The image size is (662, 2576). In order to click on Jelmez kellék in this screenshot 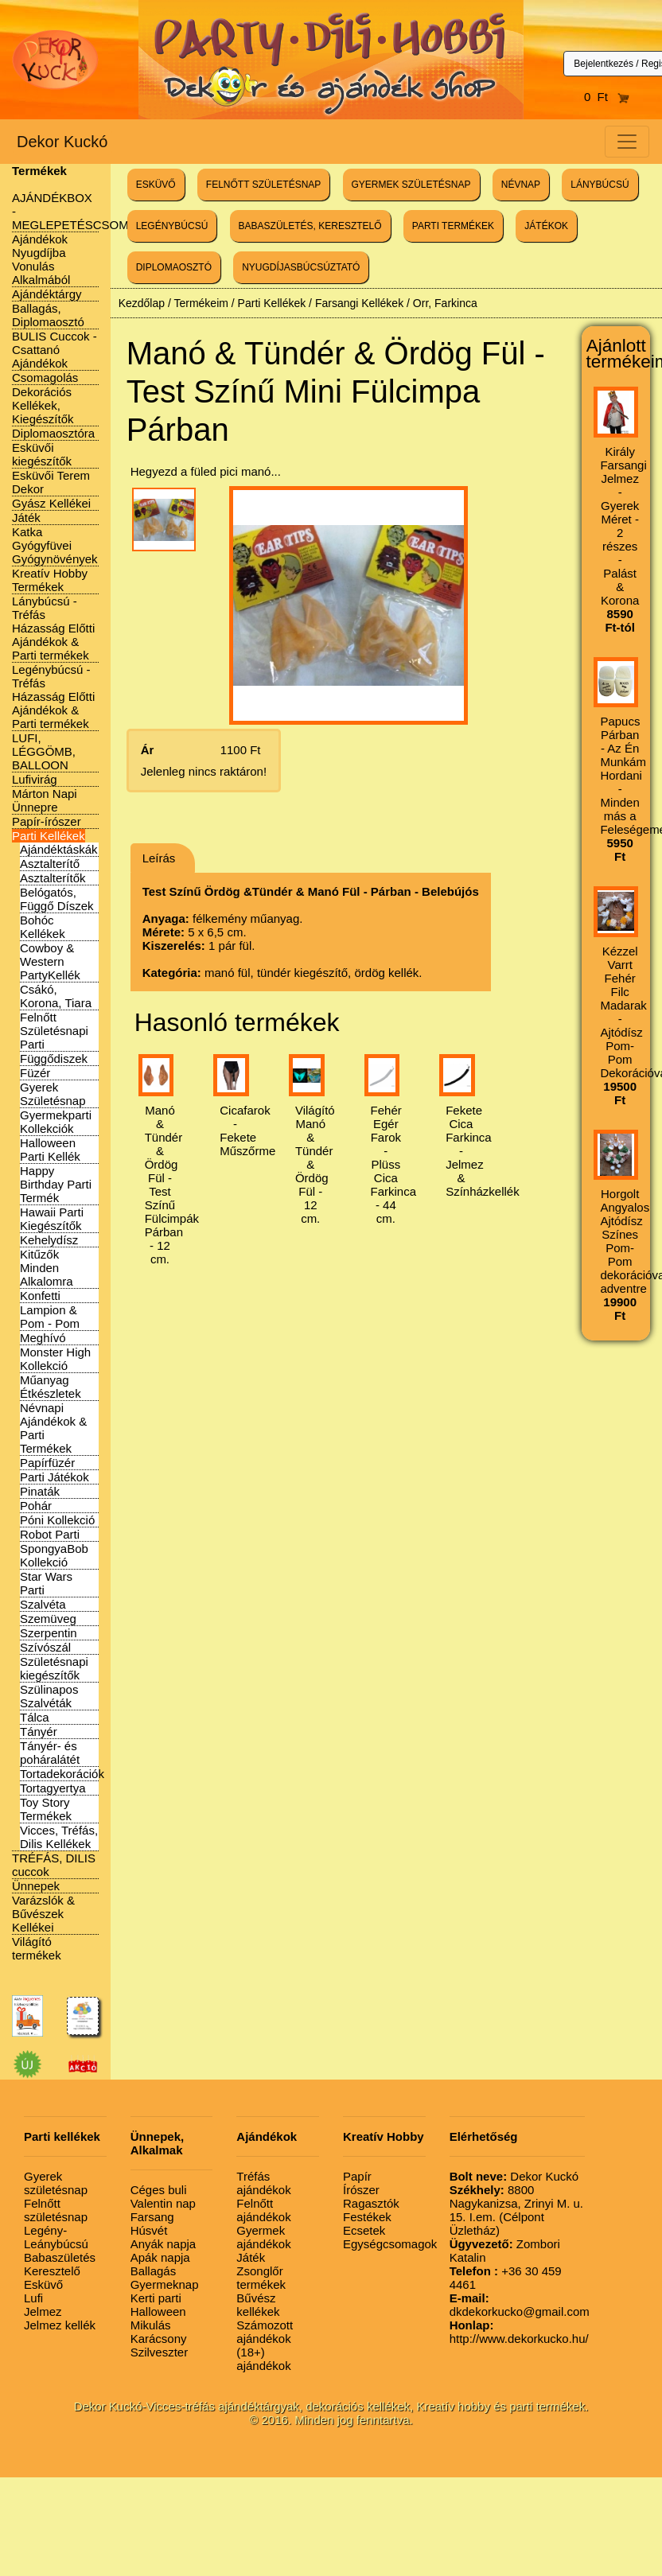, I will do `click(59, 2325)`.